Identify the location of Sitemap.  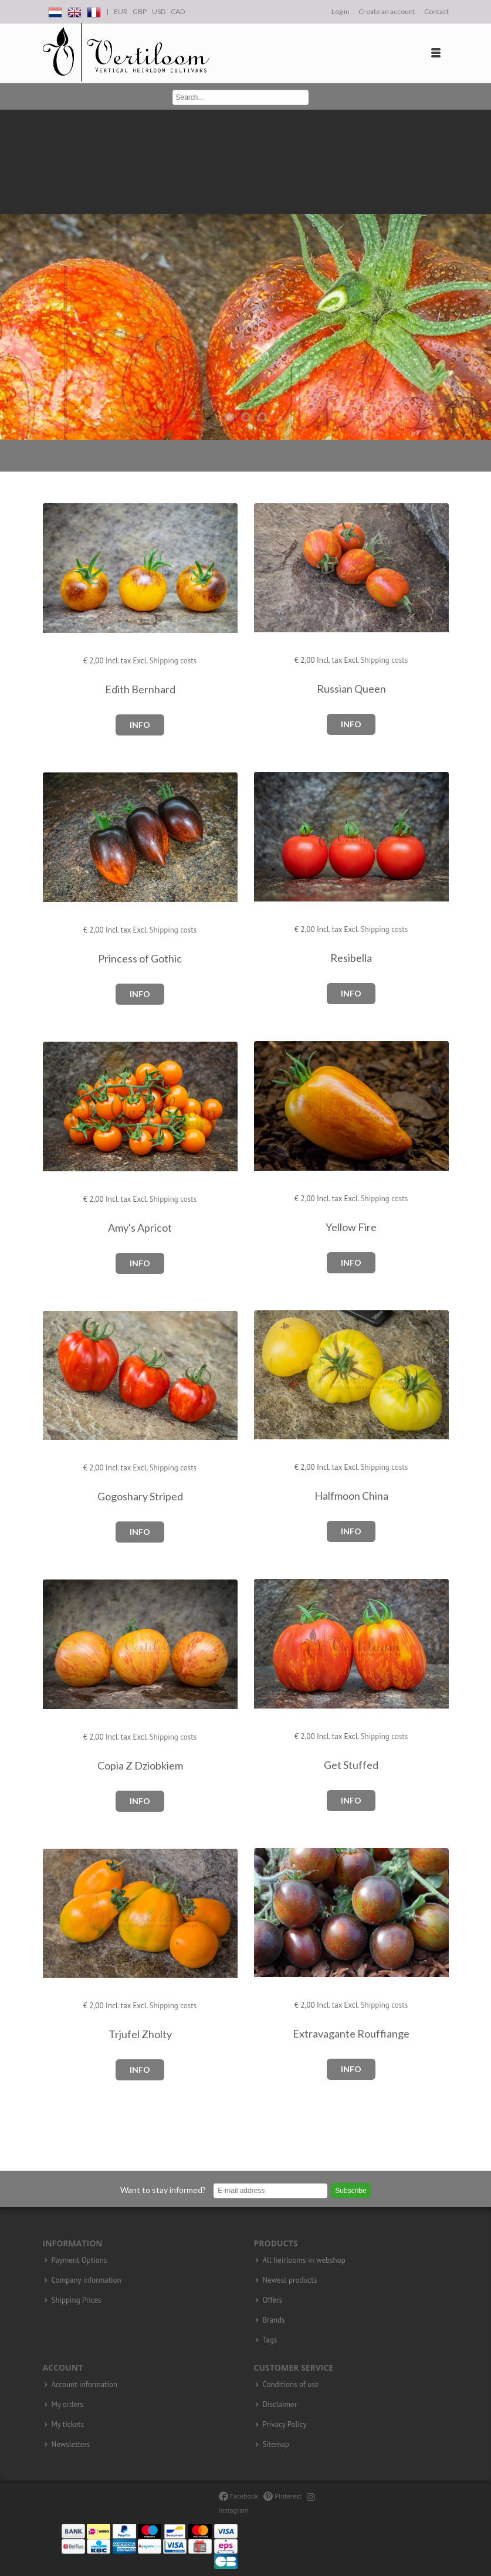
(276, 2445).